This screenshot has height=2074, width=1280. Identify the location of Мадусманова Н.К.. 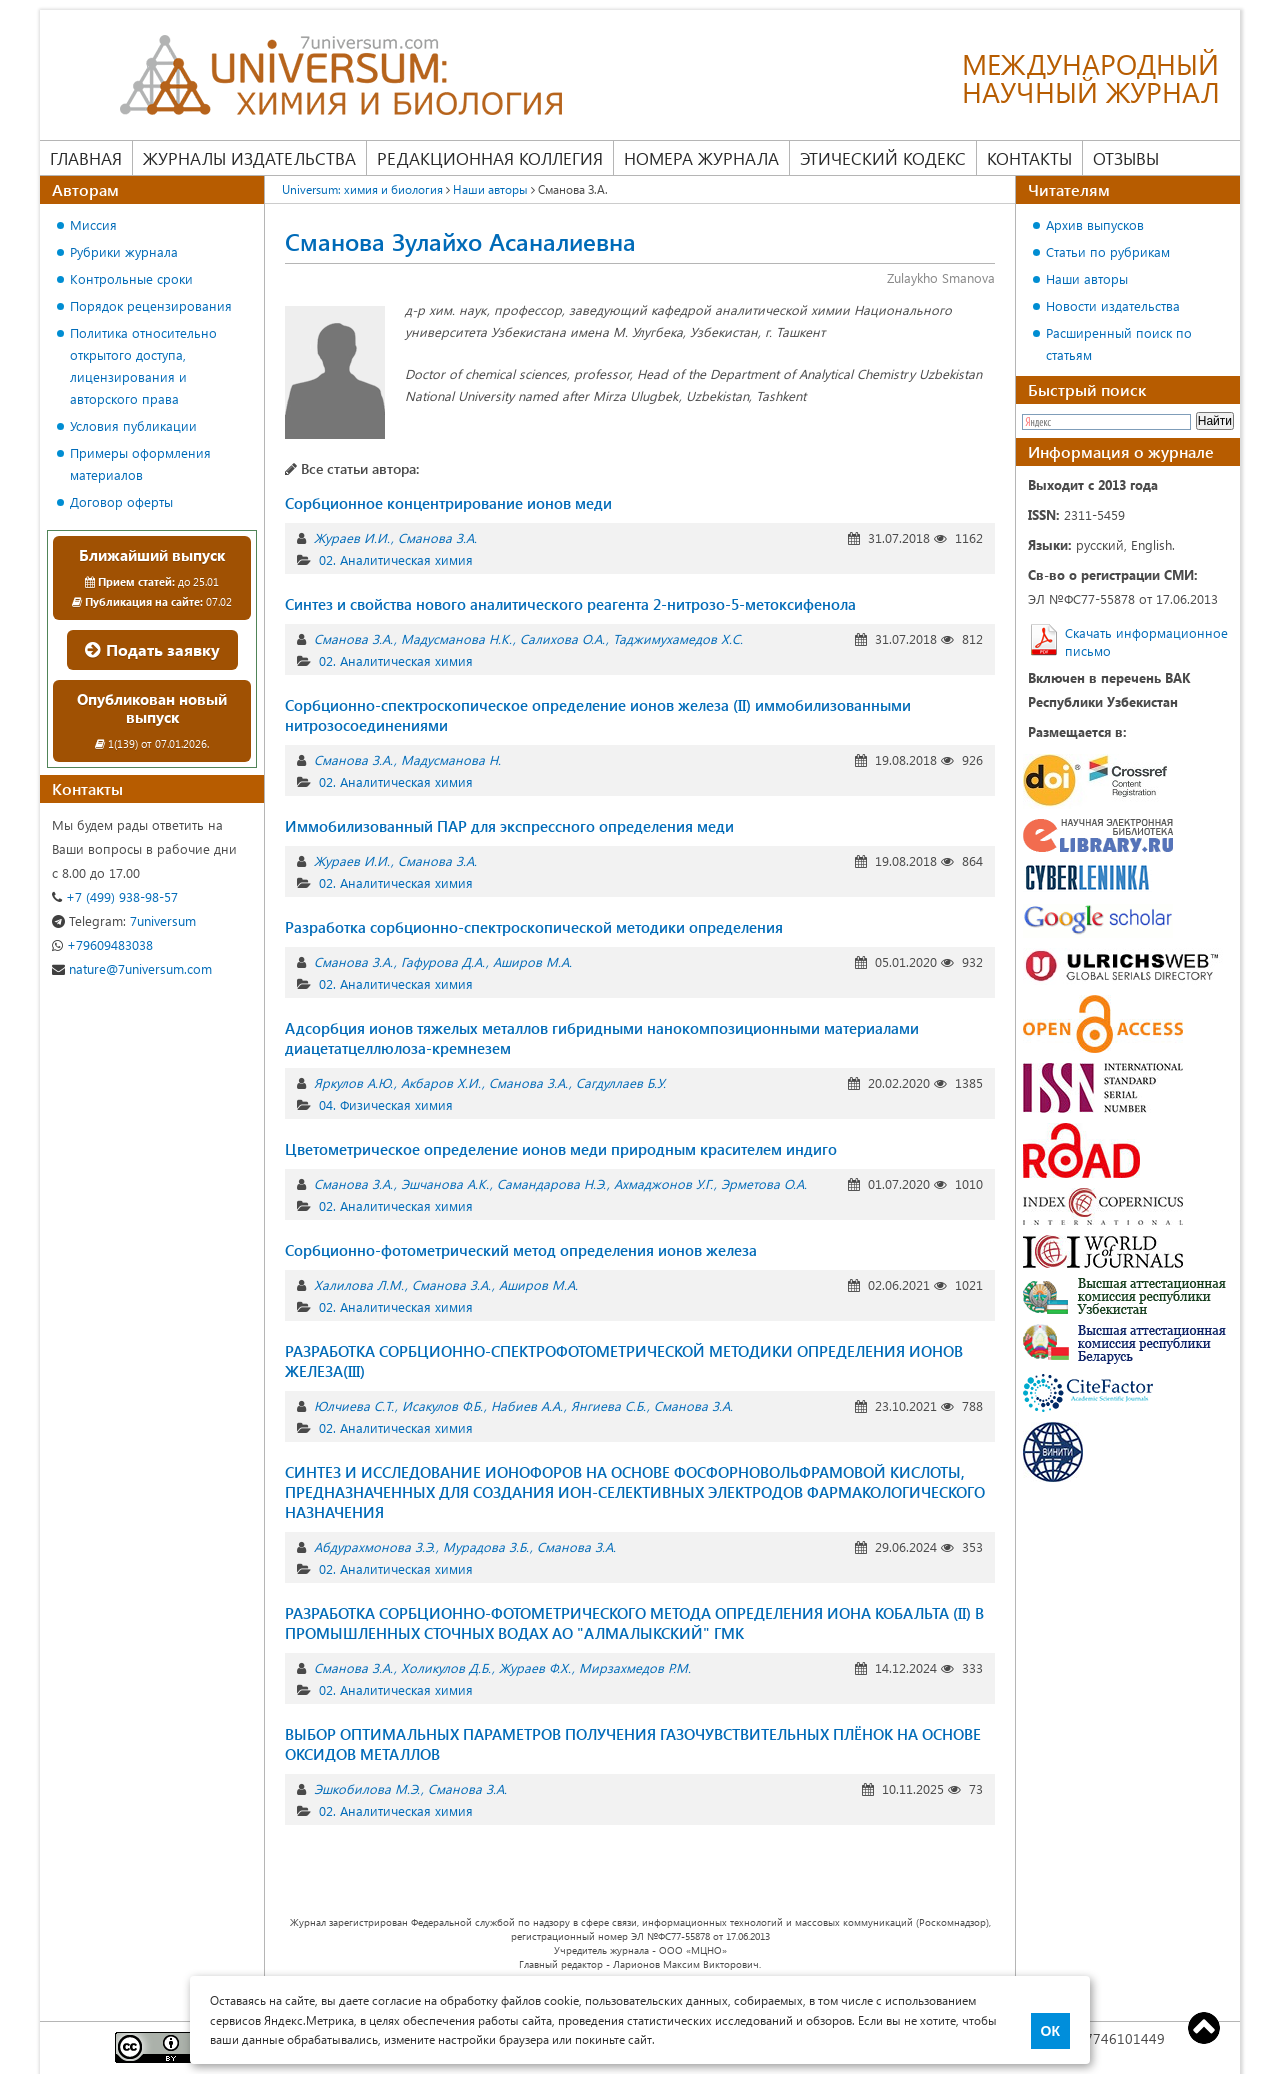
(456, 638).